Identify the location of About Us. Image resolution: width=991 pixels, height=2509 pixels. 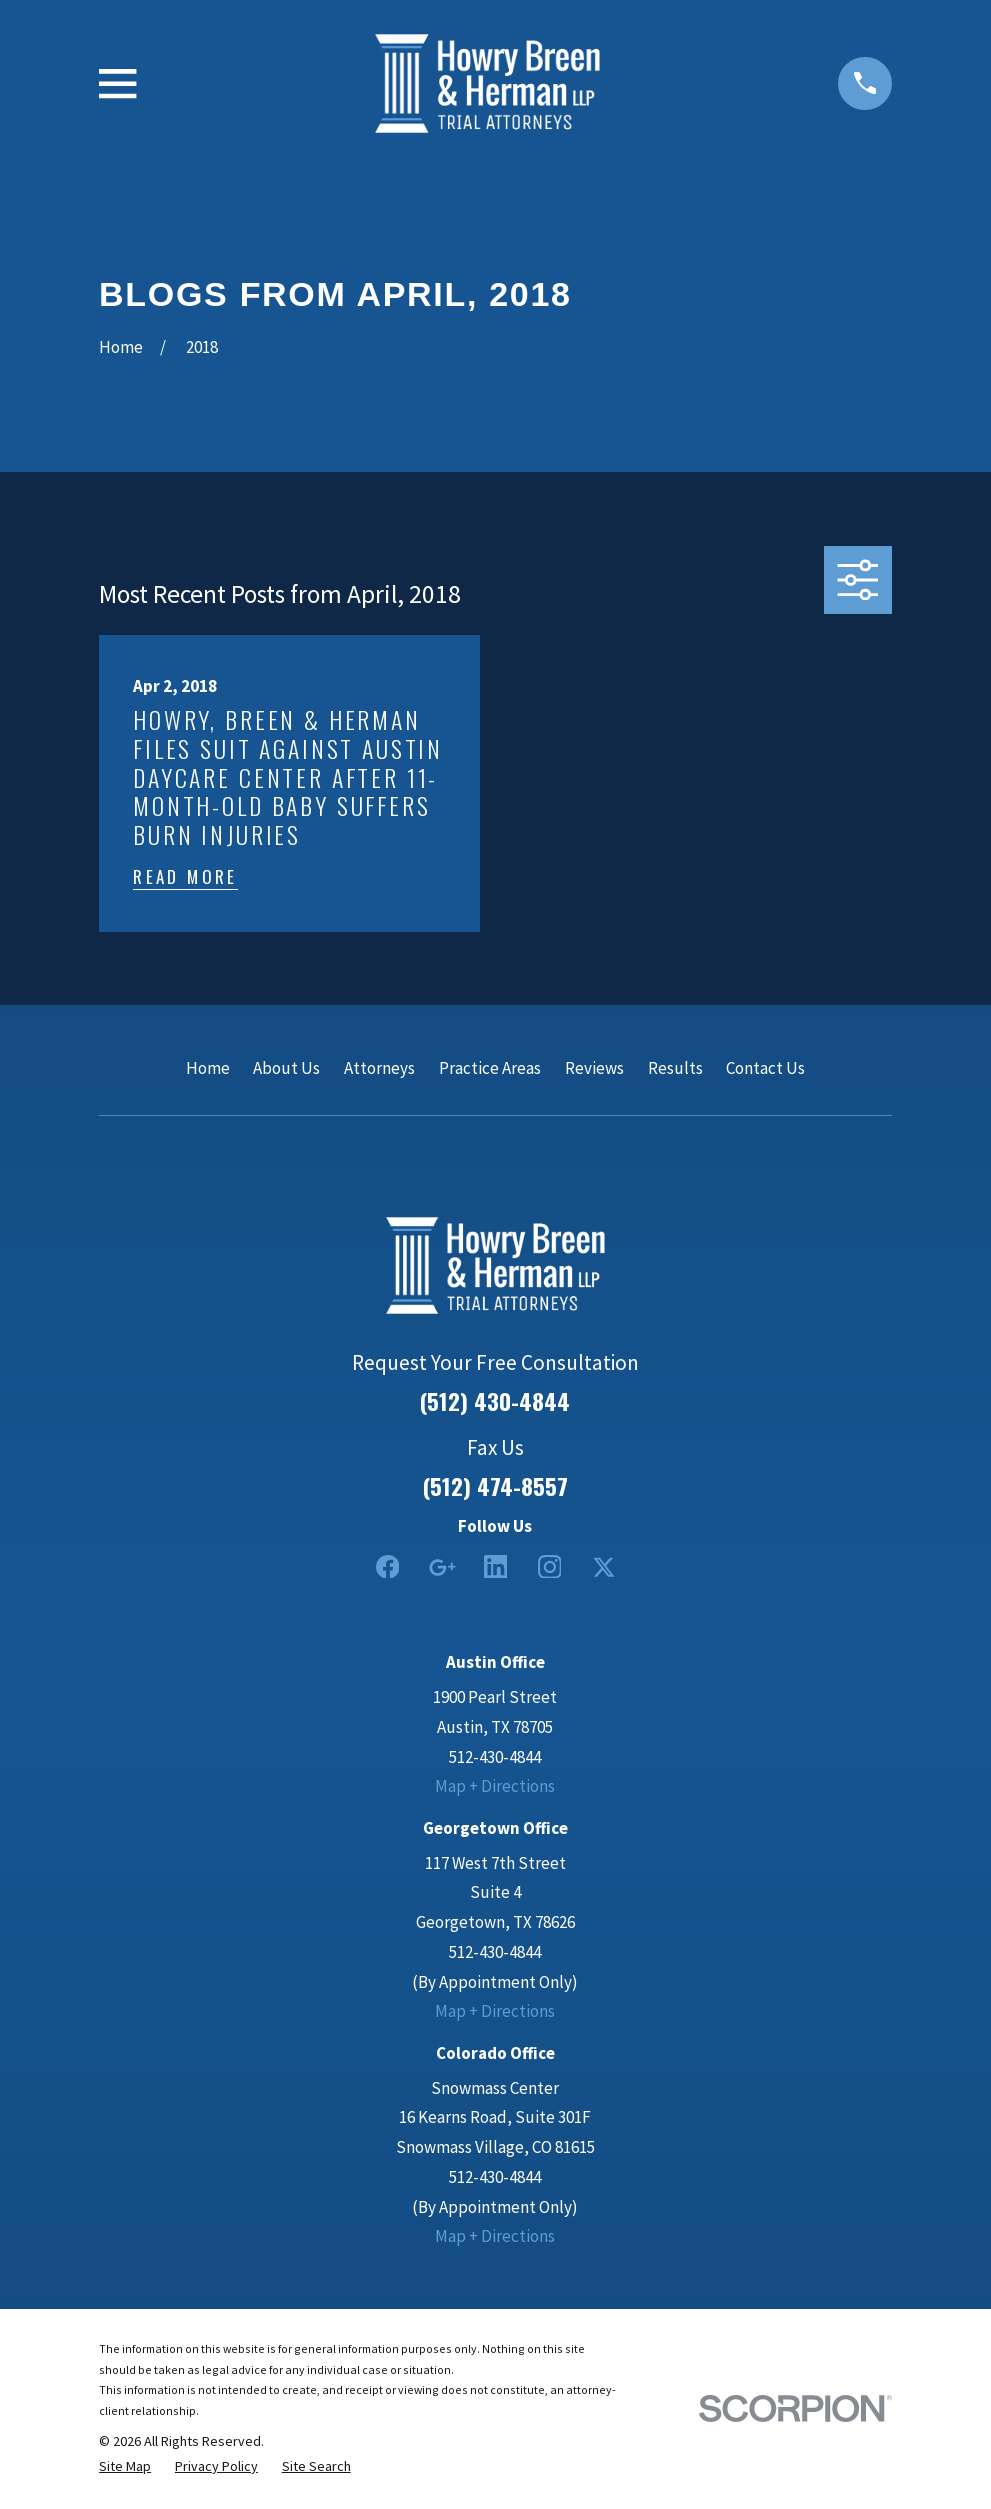
(286, 1068).